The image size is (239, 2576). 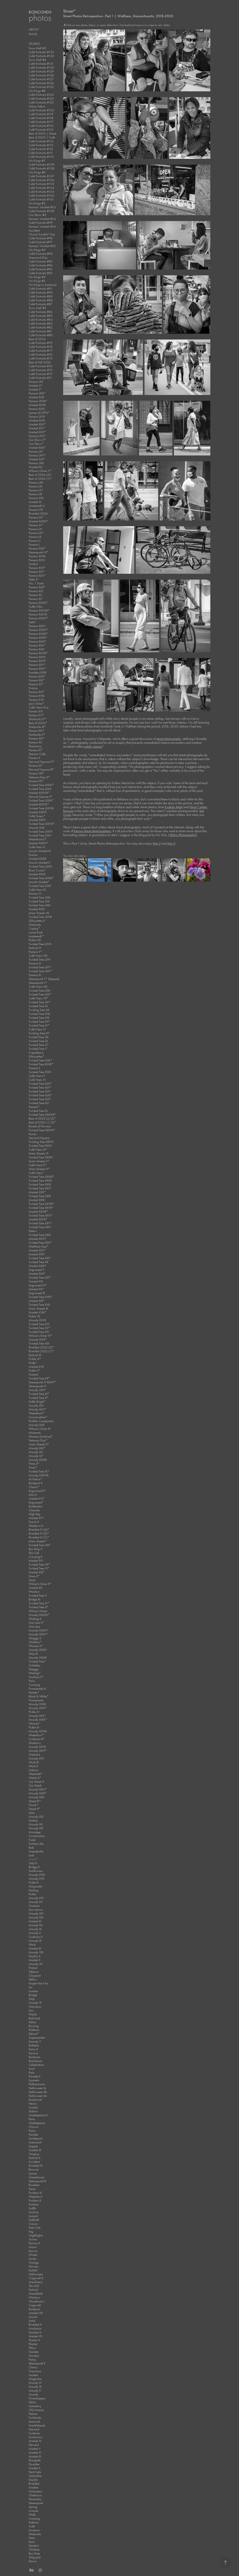 I want to click on Window, so click(x=34, y=1591).